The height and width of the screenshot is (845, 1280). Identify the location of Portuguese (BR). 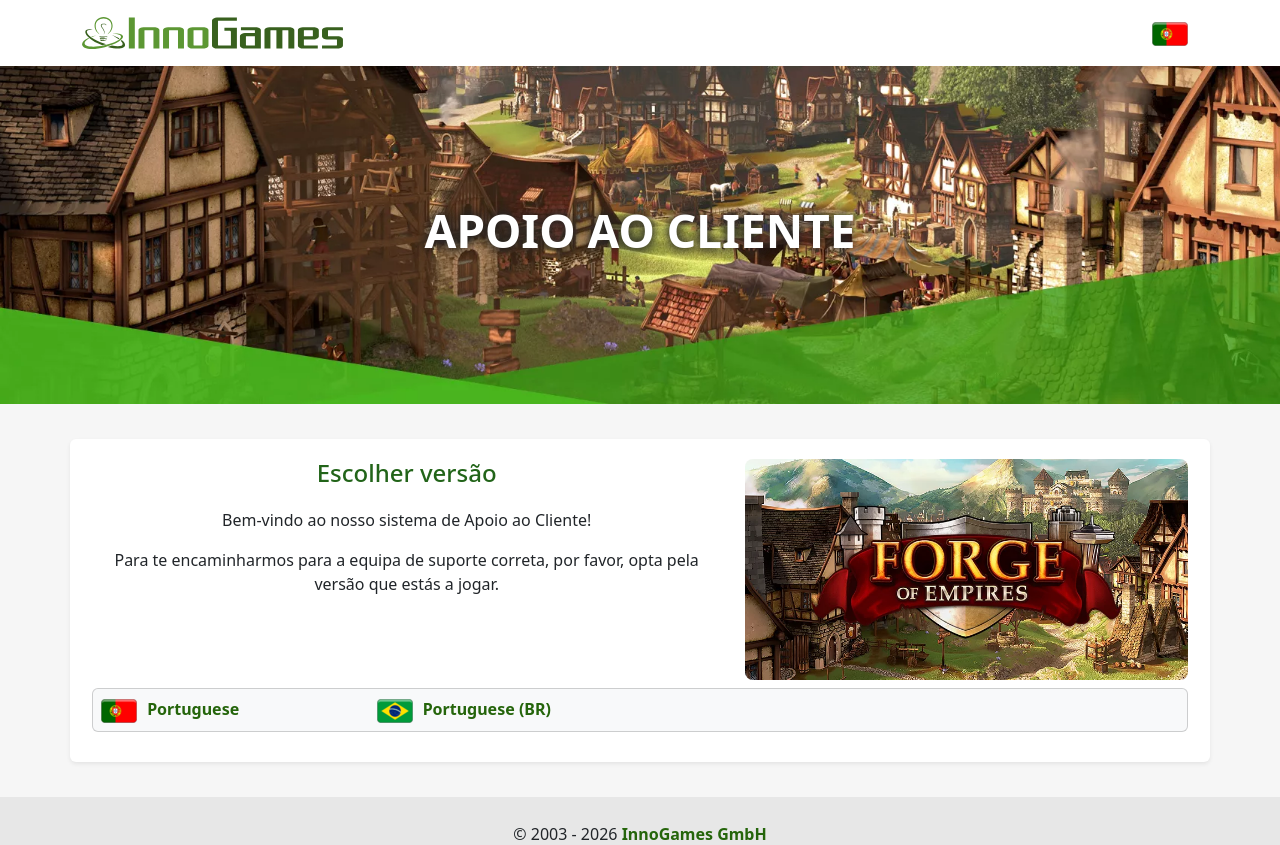
(464, 709).